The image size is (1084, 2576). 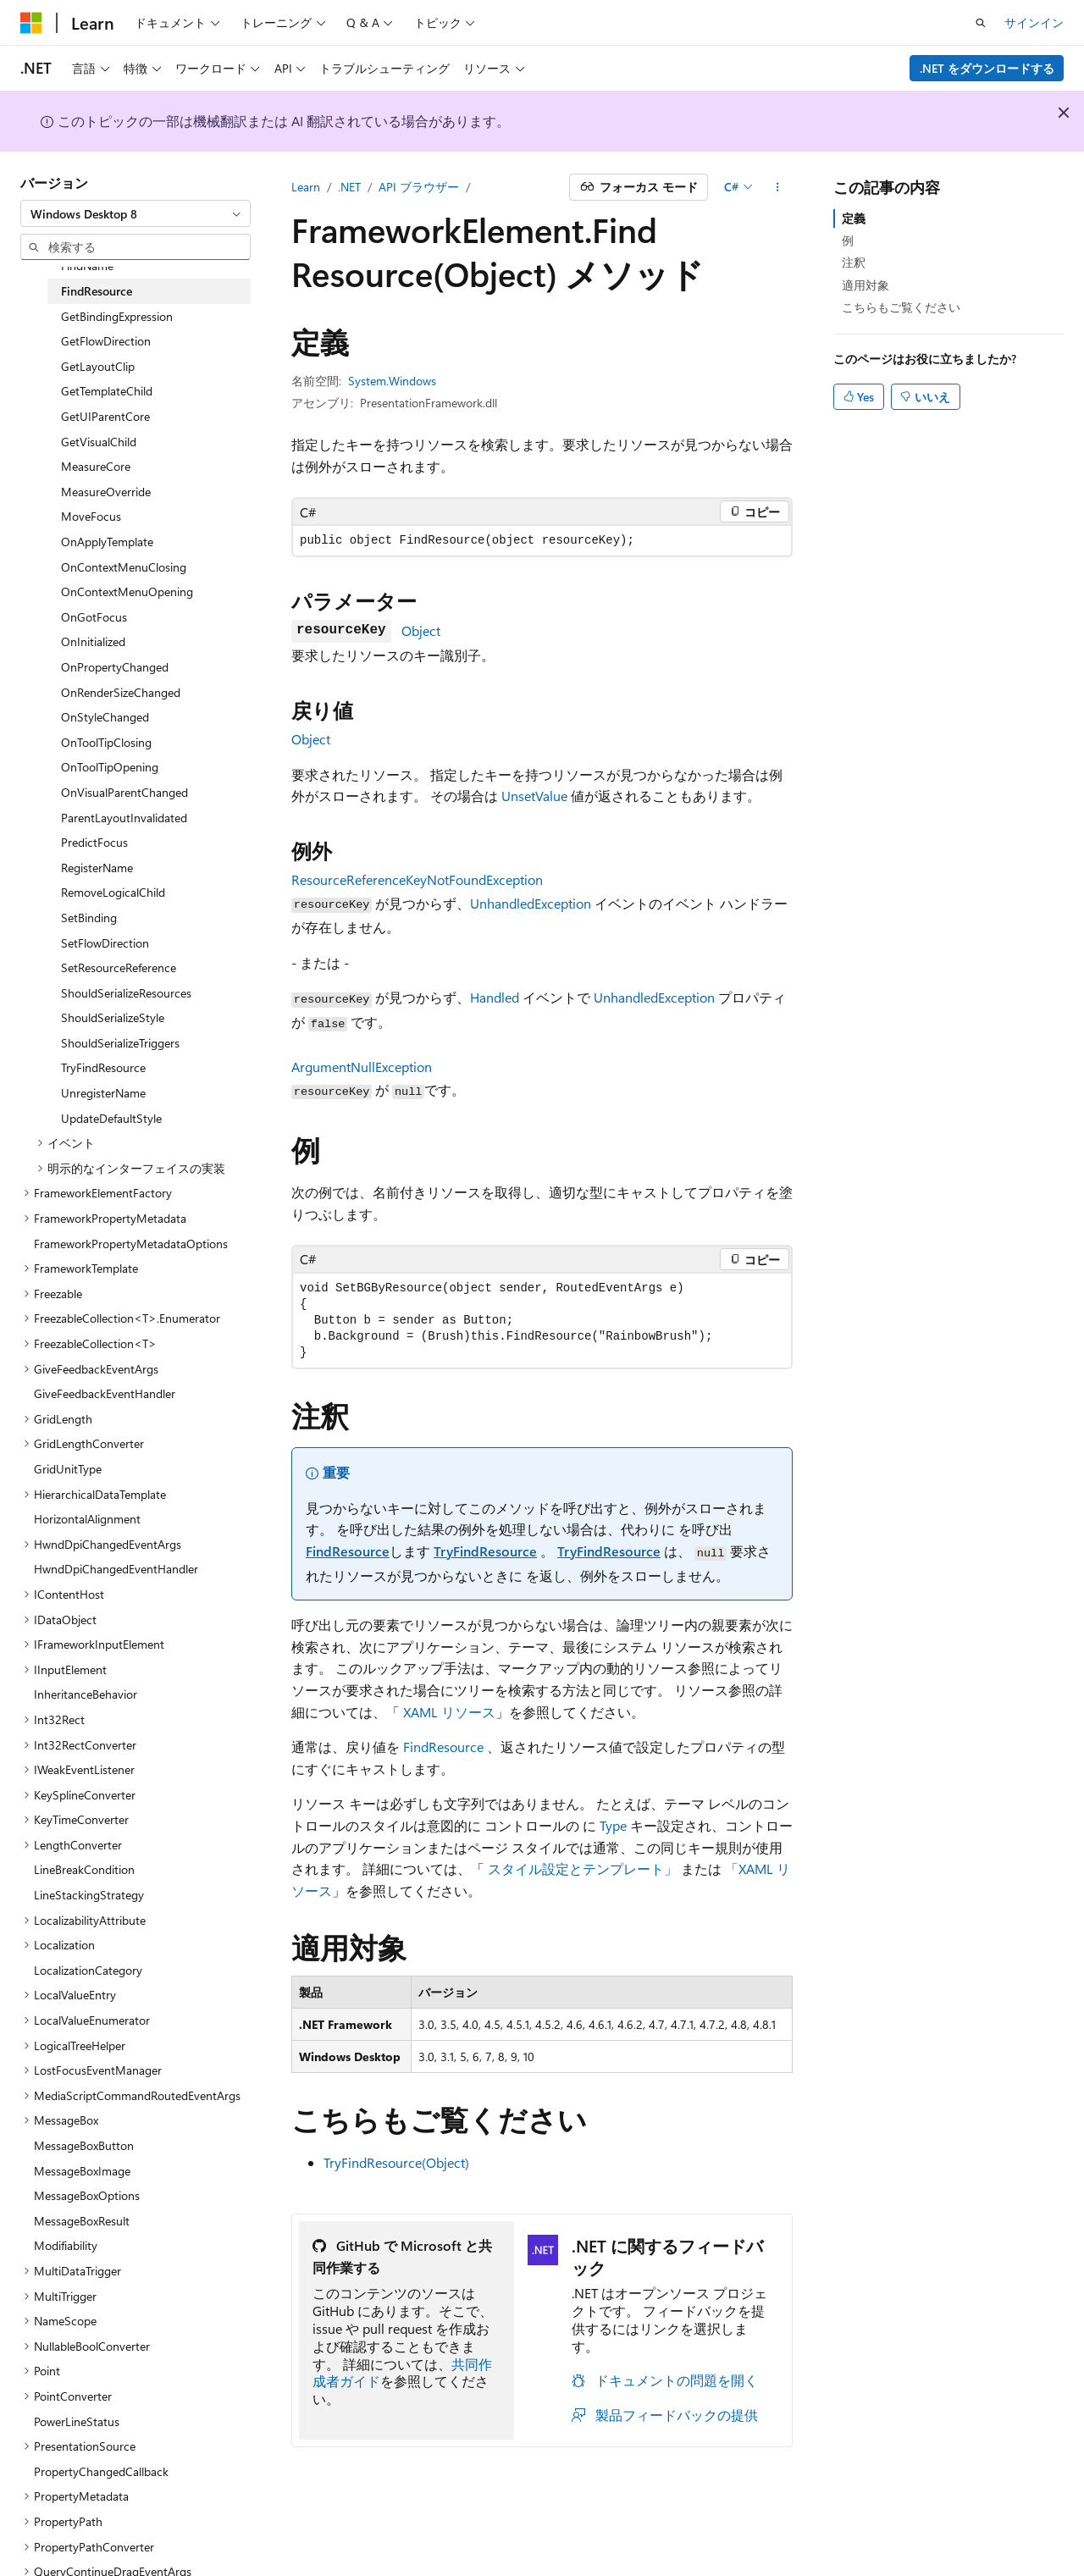 What do you see at coordinates (126, 993) in the screenshot?
I see `ShouldSerializeResources [treeitem]` at bounding box center [126, 993].